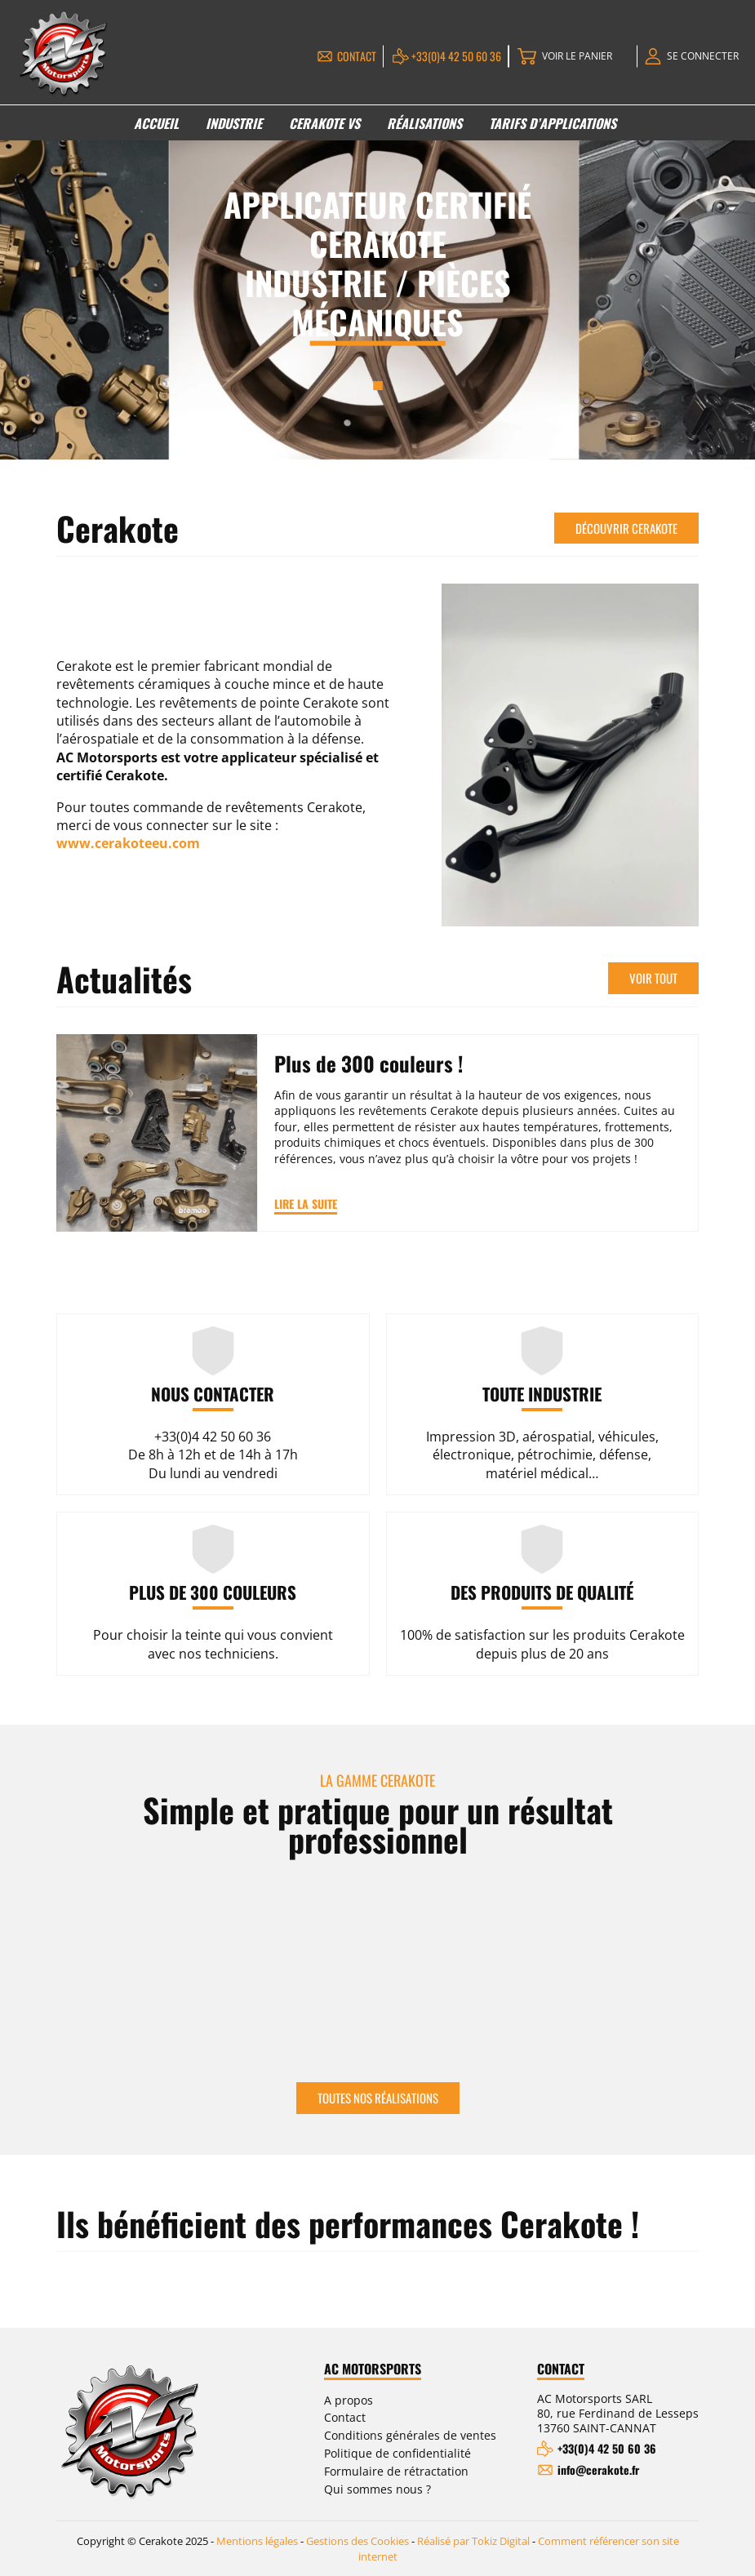 The width and height of the screenshot is (755, 2576). What do you see at coordinates (377, 276) in the screenshot?
I see `[tabpanel]` at bounding box center [377, 276].